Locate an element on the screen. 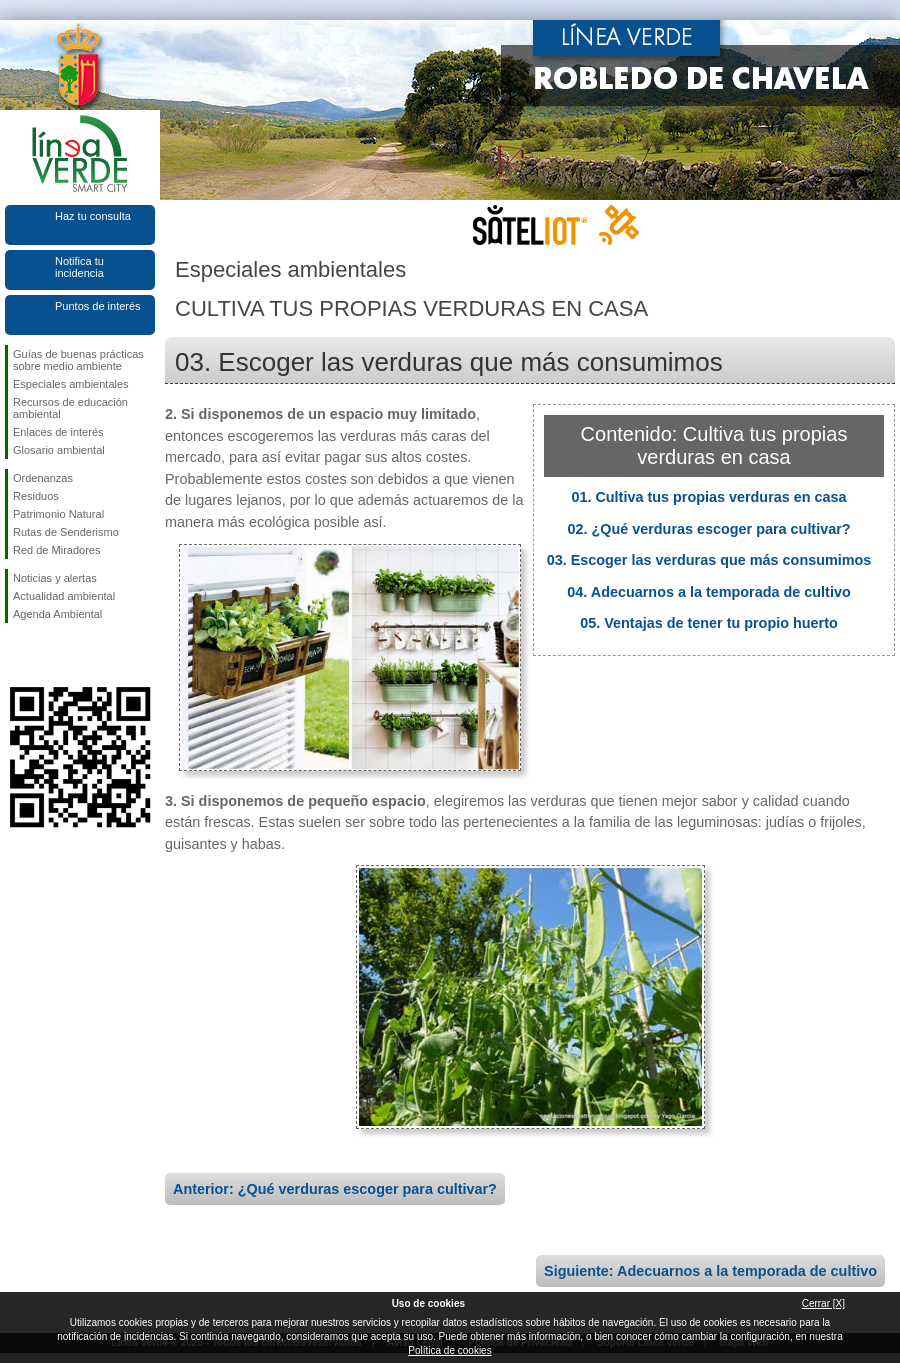 The image size is (900, 1363). Residuos is located at coordinates (36, 496).